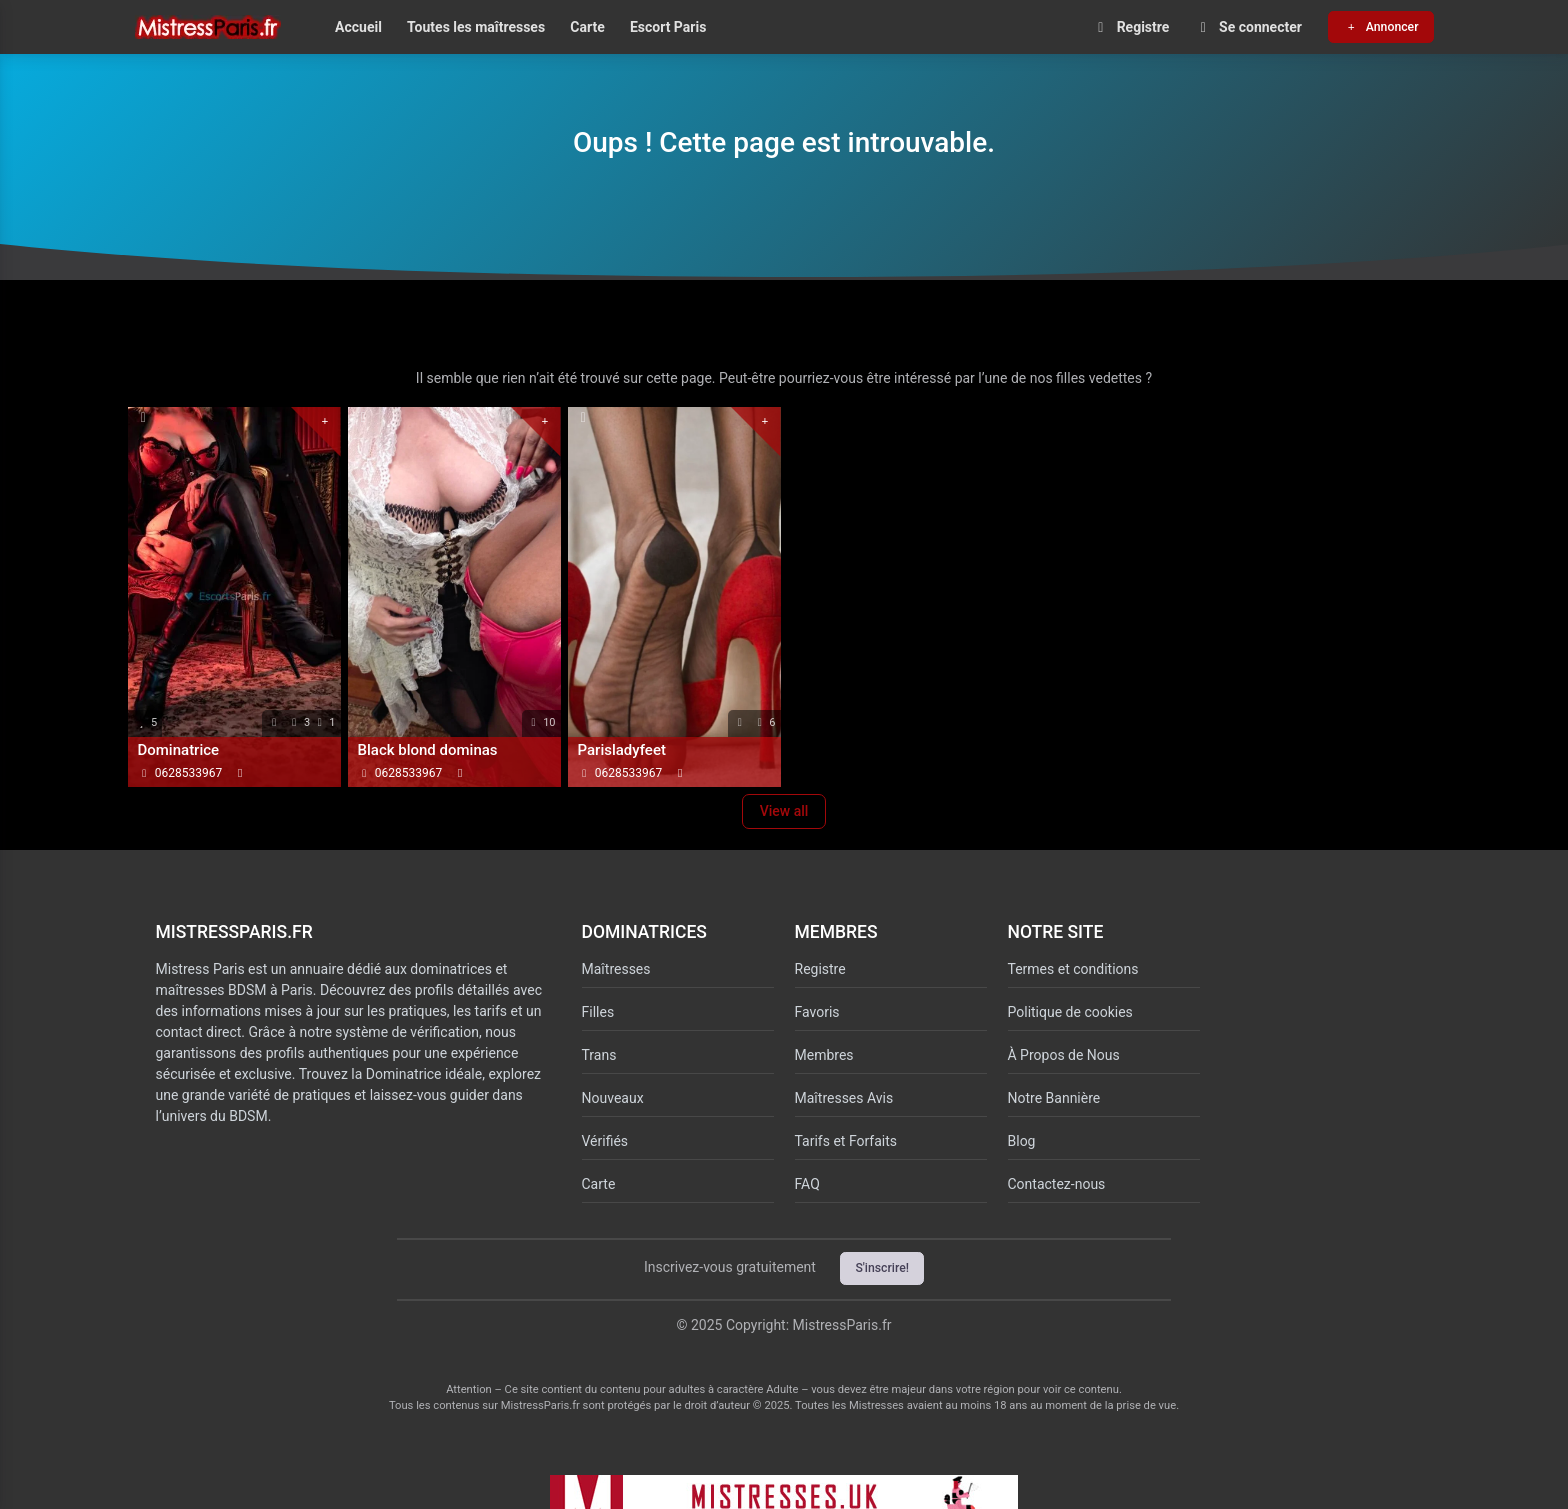 The height and width of the screenshot is (1509, 1568). Describe the element at coordinates (817, 1012) in the screenshot. I see `Favoris` at that location.